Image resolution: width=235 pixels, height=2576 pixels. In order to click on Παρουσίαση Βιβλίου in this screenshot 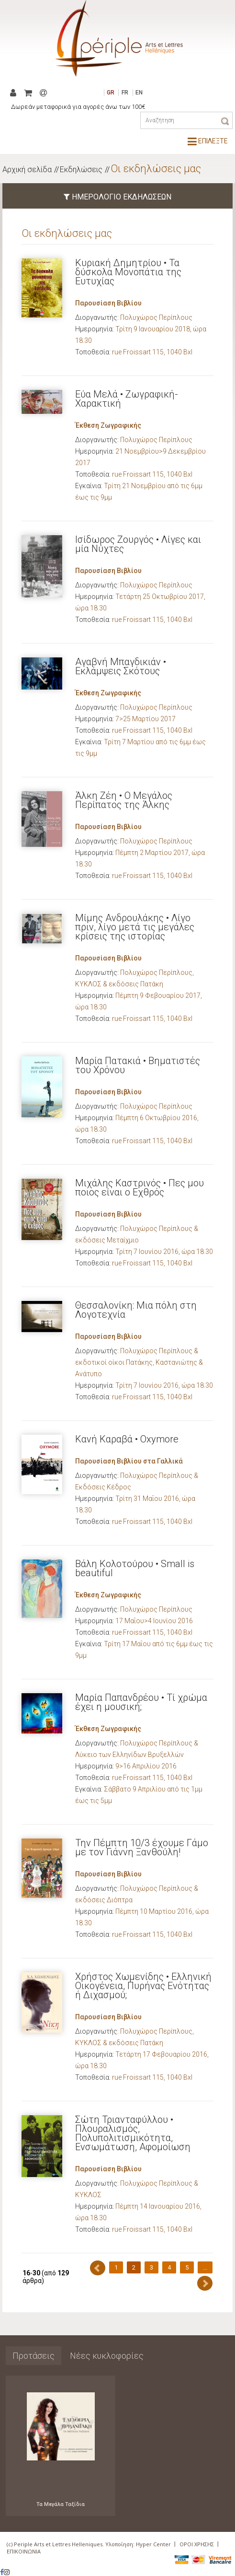, I will do `click(108, 303)`.